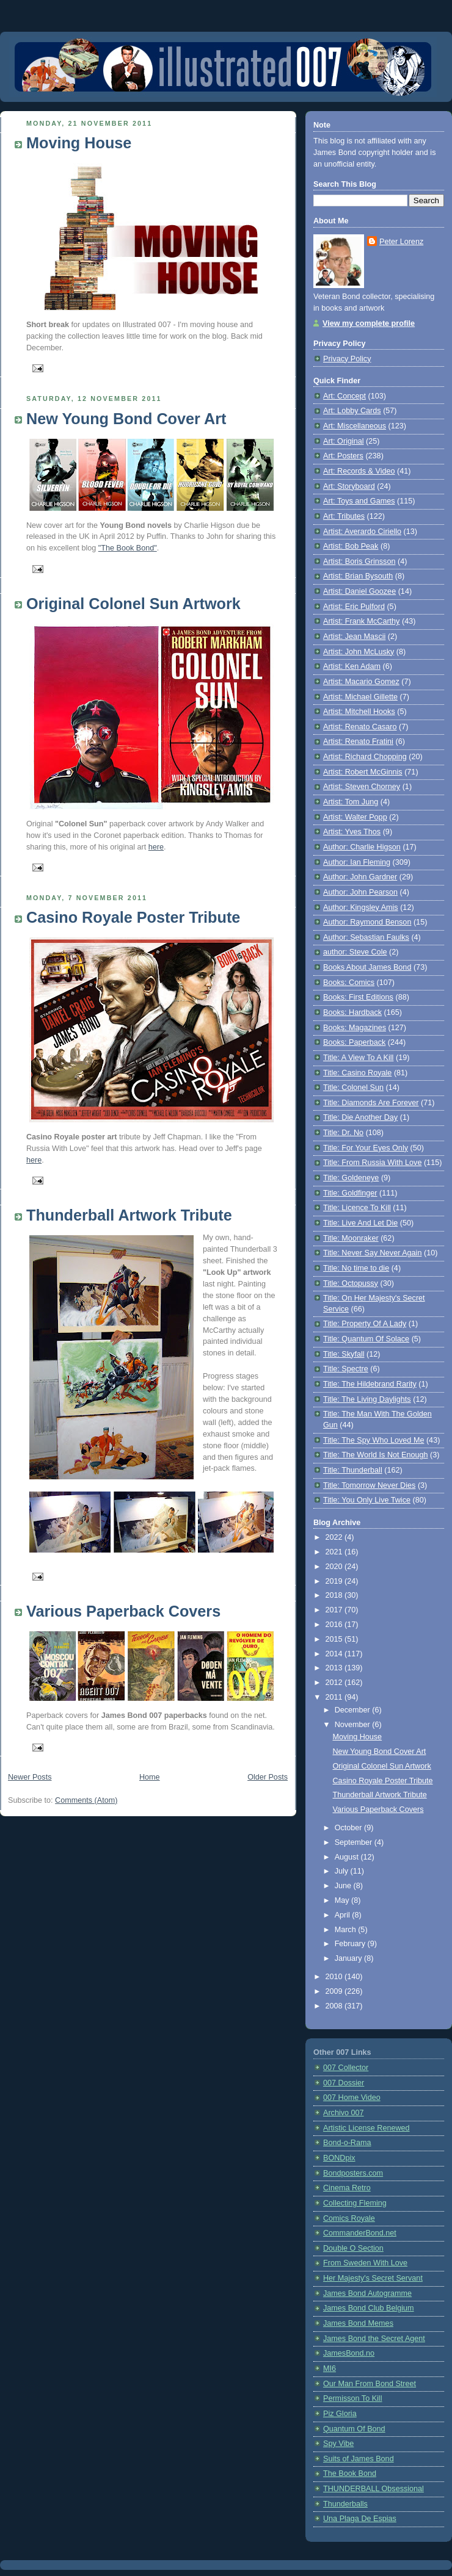 Image resolution: width=452 pixels, height=2576 pixels. I want to click on Author: Sebastian Faulks, so click(366, 937).